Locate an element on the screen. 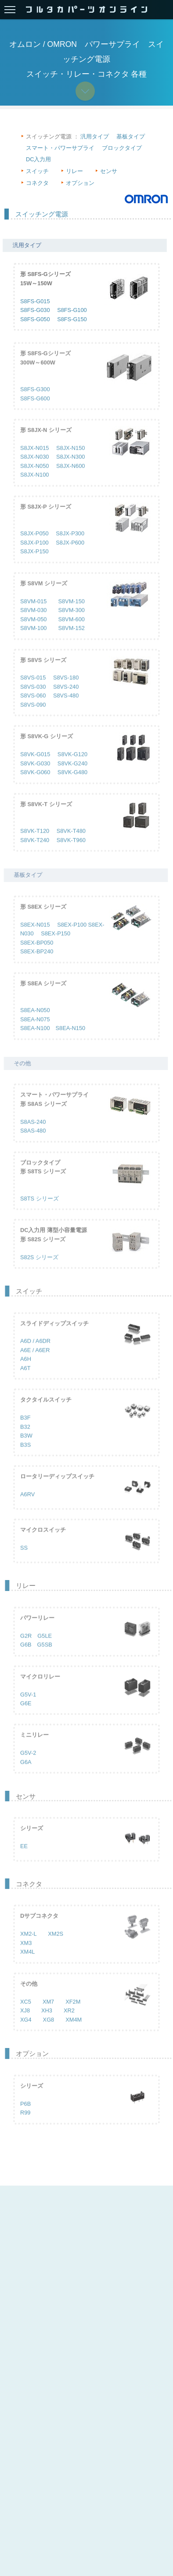 This screenshot has height=2576, width=173. S8AS-480 is located at coordinates (33, 1144).